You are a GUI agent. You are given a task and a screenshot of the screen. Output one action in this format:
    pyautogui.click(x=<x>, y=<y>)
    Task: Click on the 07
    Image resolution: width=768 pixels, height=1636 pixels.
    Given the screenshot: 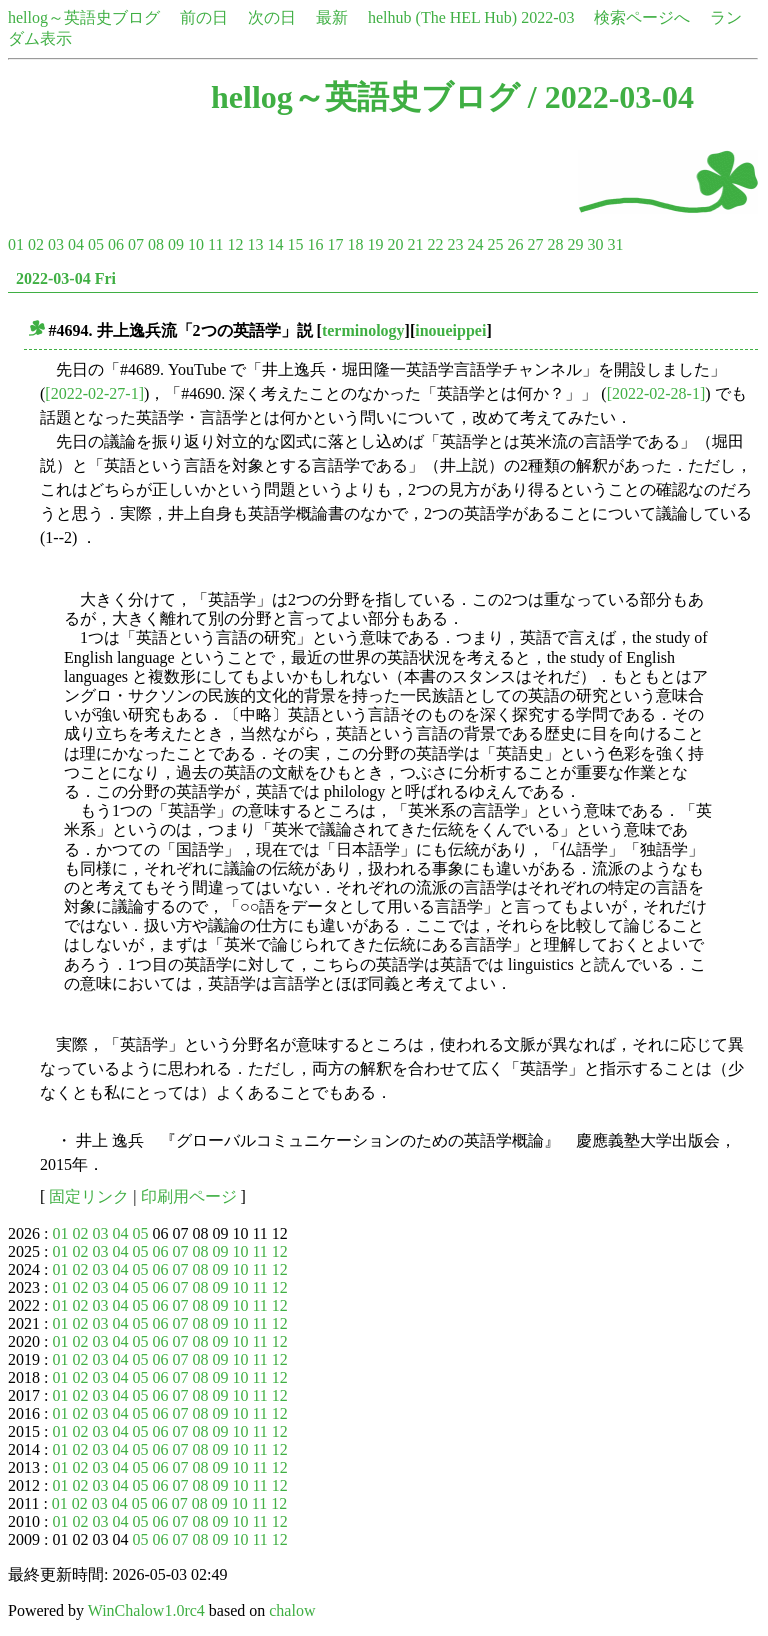 What is the action you would take?
    pyautogui.click(x=136, y=244)
    